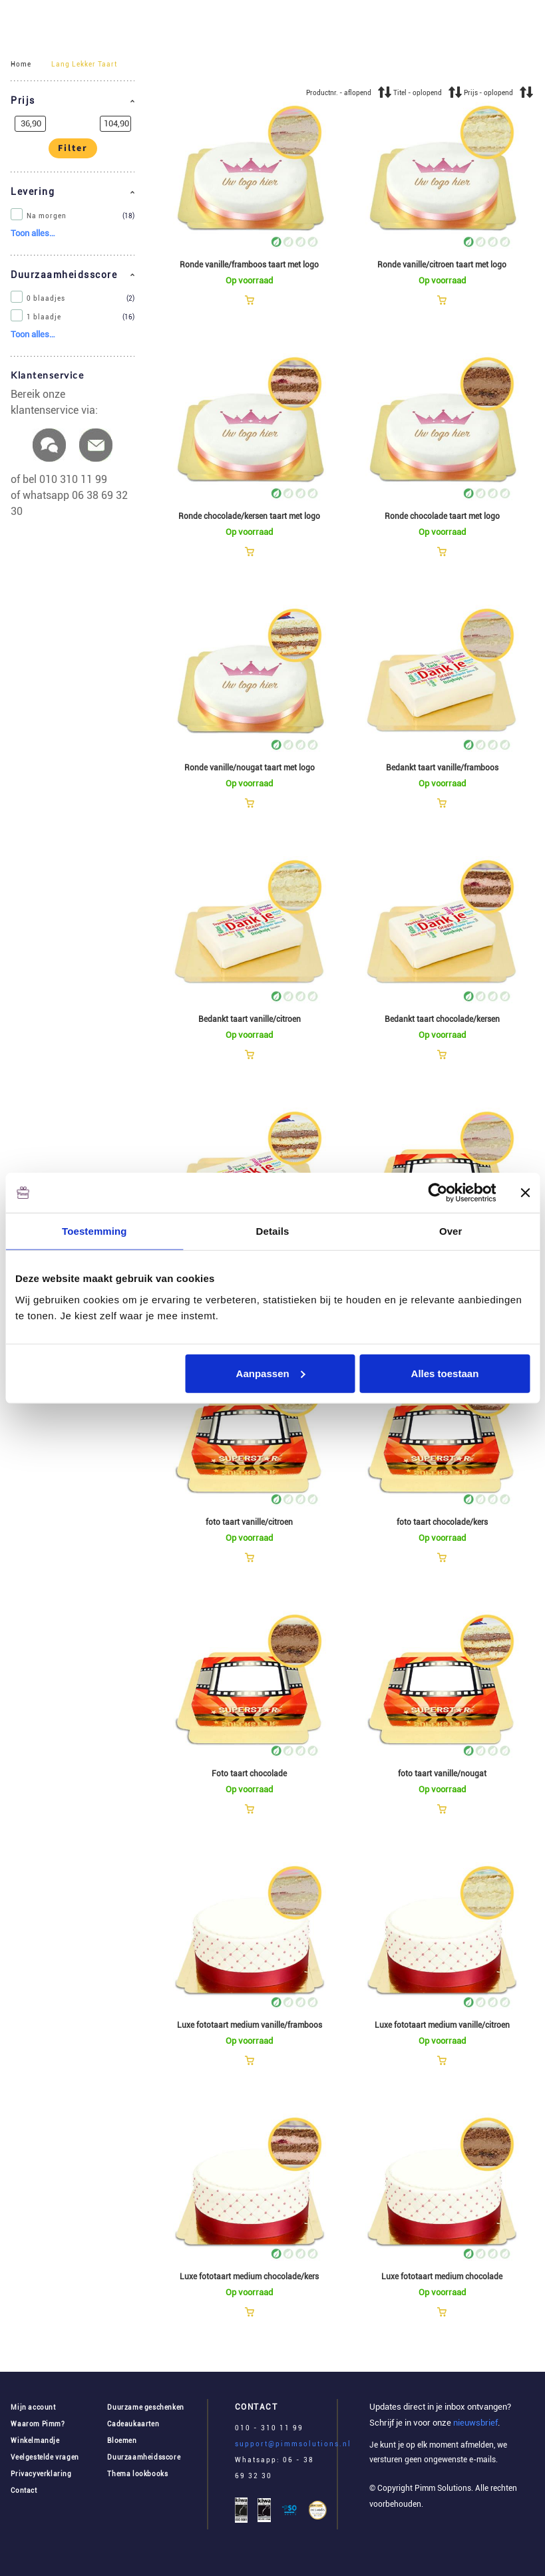 This screenshot has height=2576, width=545. I want to click on Cadeaukaarten, so click(133, 2424).